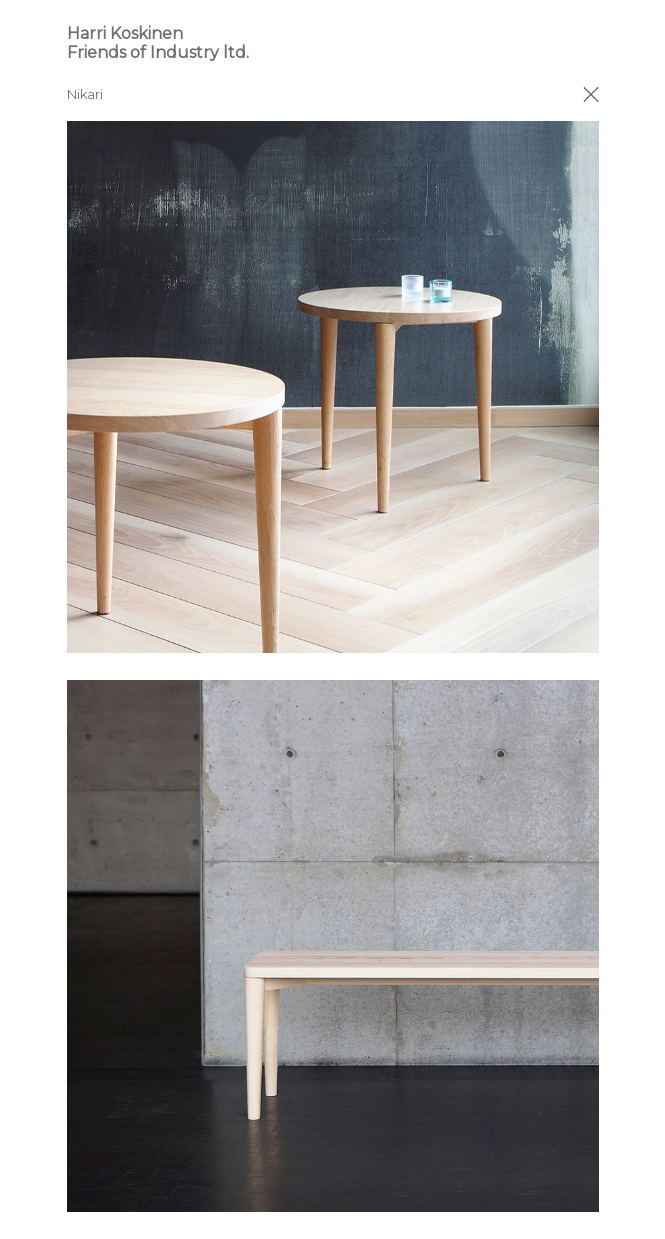 This screenshot has height=1239, width=665. Describe the element at coordinates (158, 43) in the screenshot. I see `Harri Koskinen Friends of Industry ltd.` at that location.